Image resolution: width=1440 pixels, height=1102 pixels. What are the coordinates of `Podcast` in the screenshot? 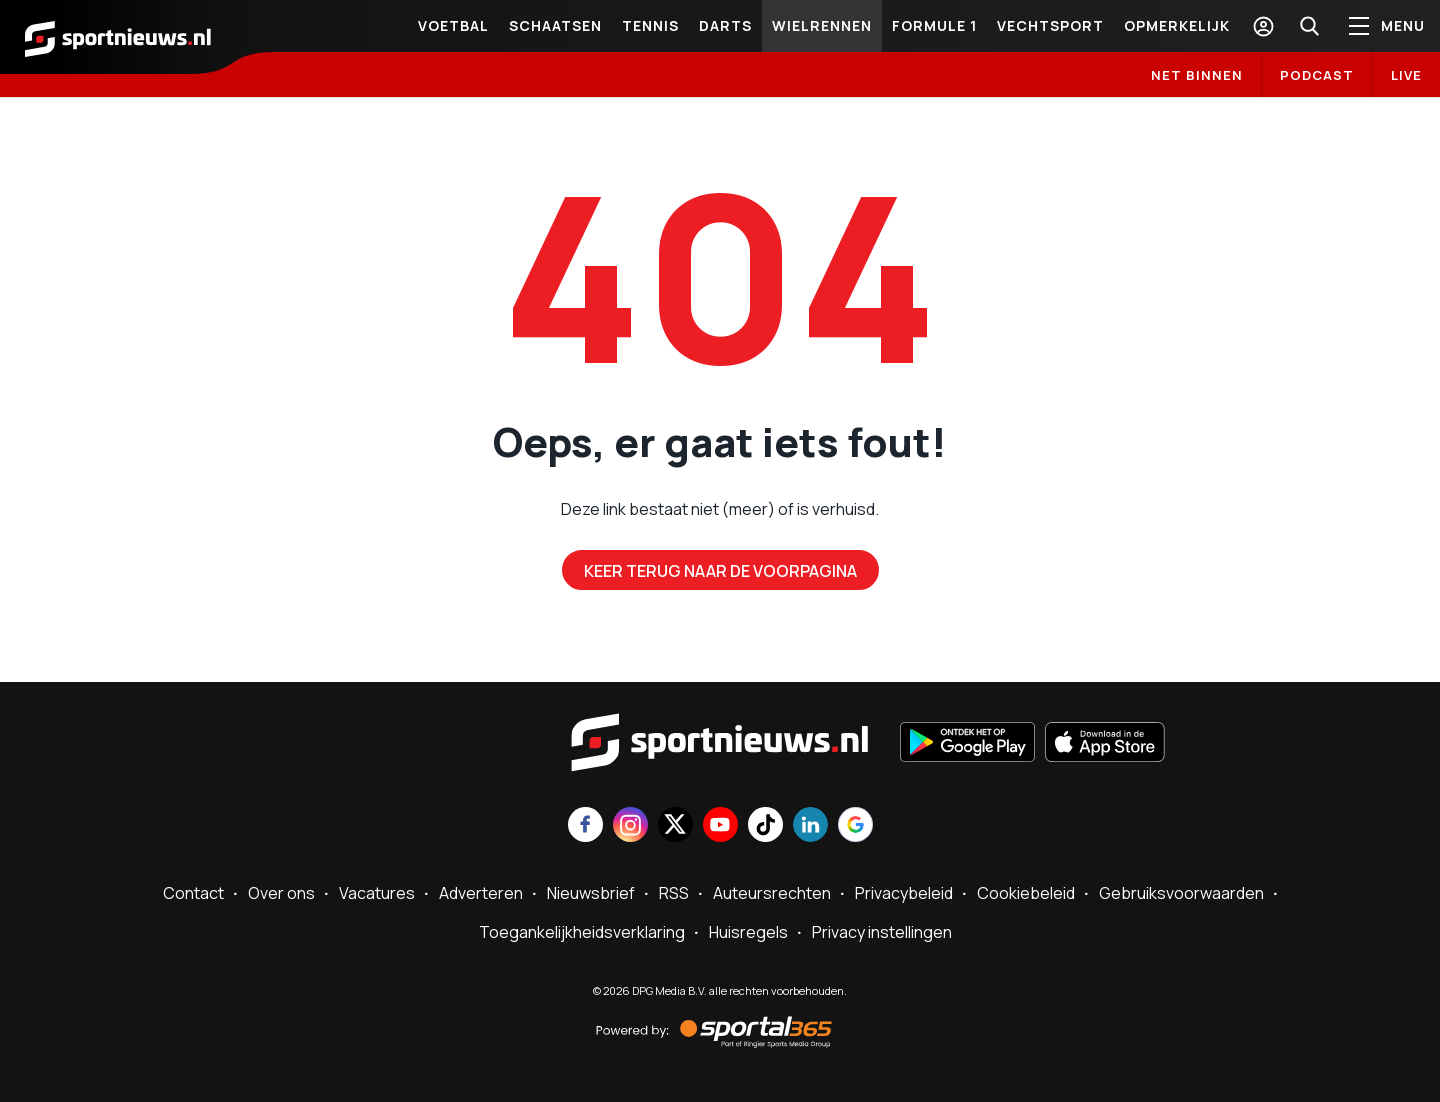 It's located at (1317, 75).